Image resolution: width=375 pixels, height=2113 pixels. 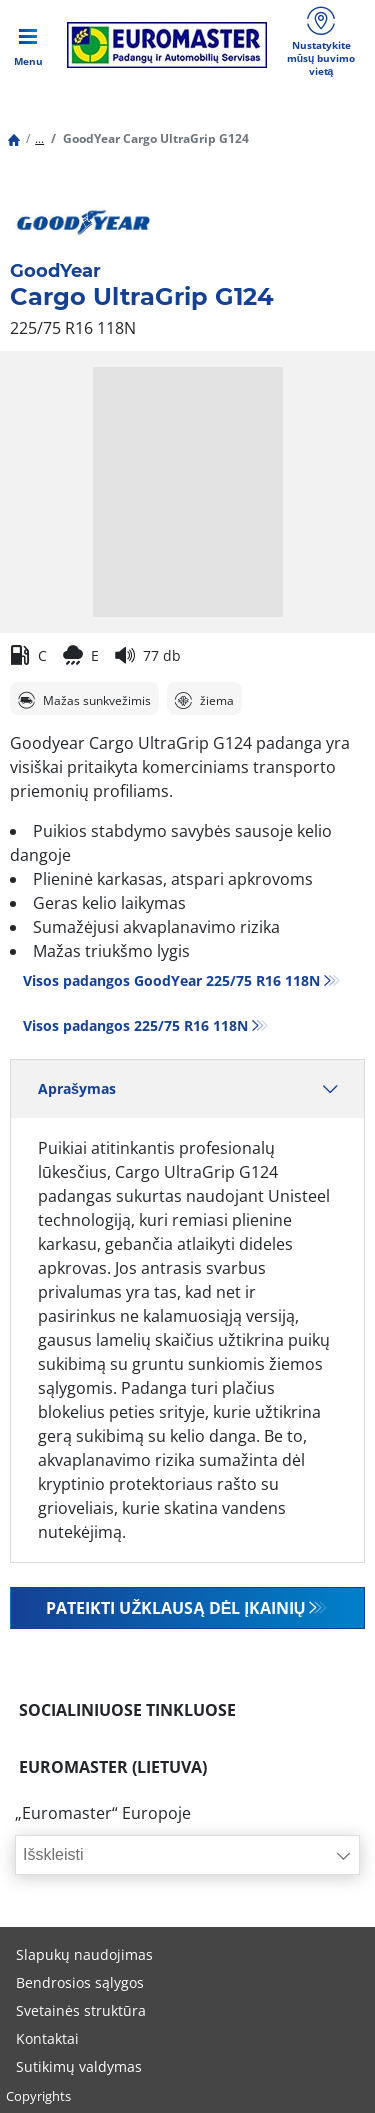 I want to click on Kontaktai, so click(x=47, y=2038).